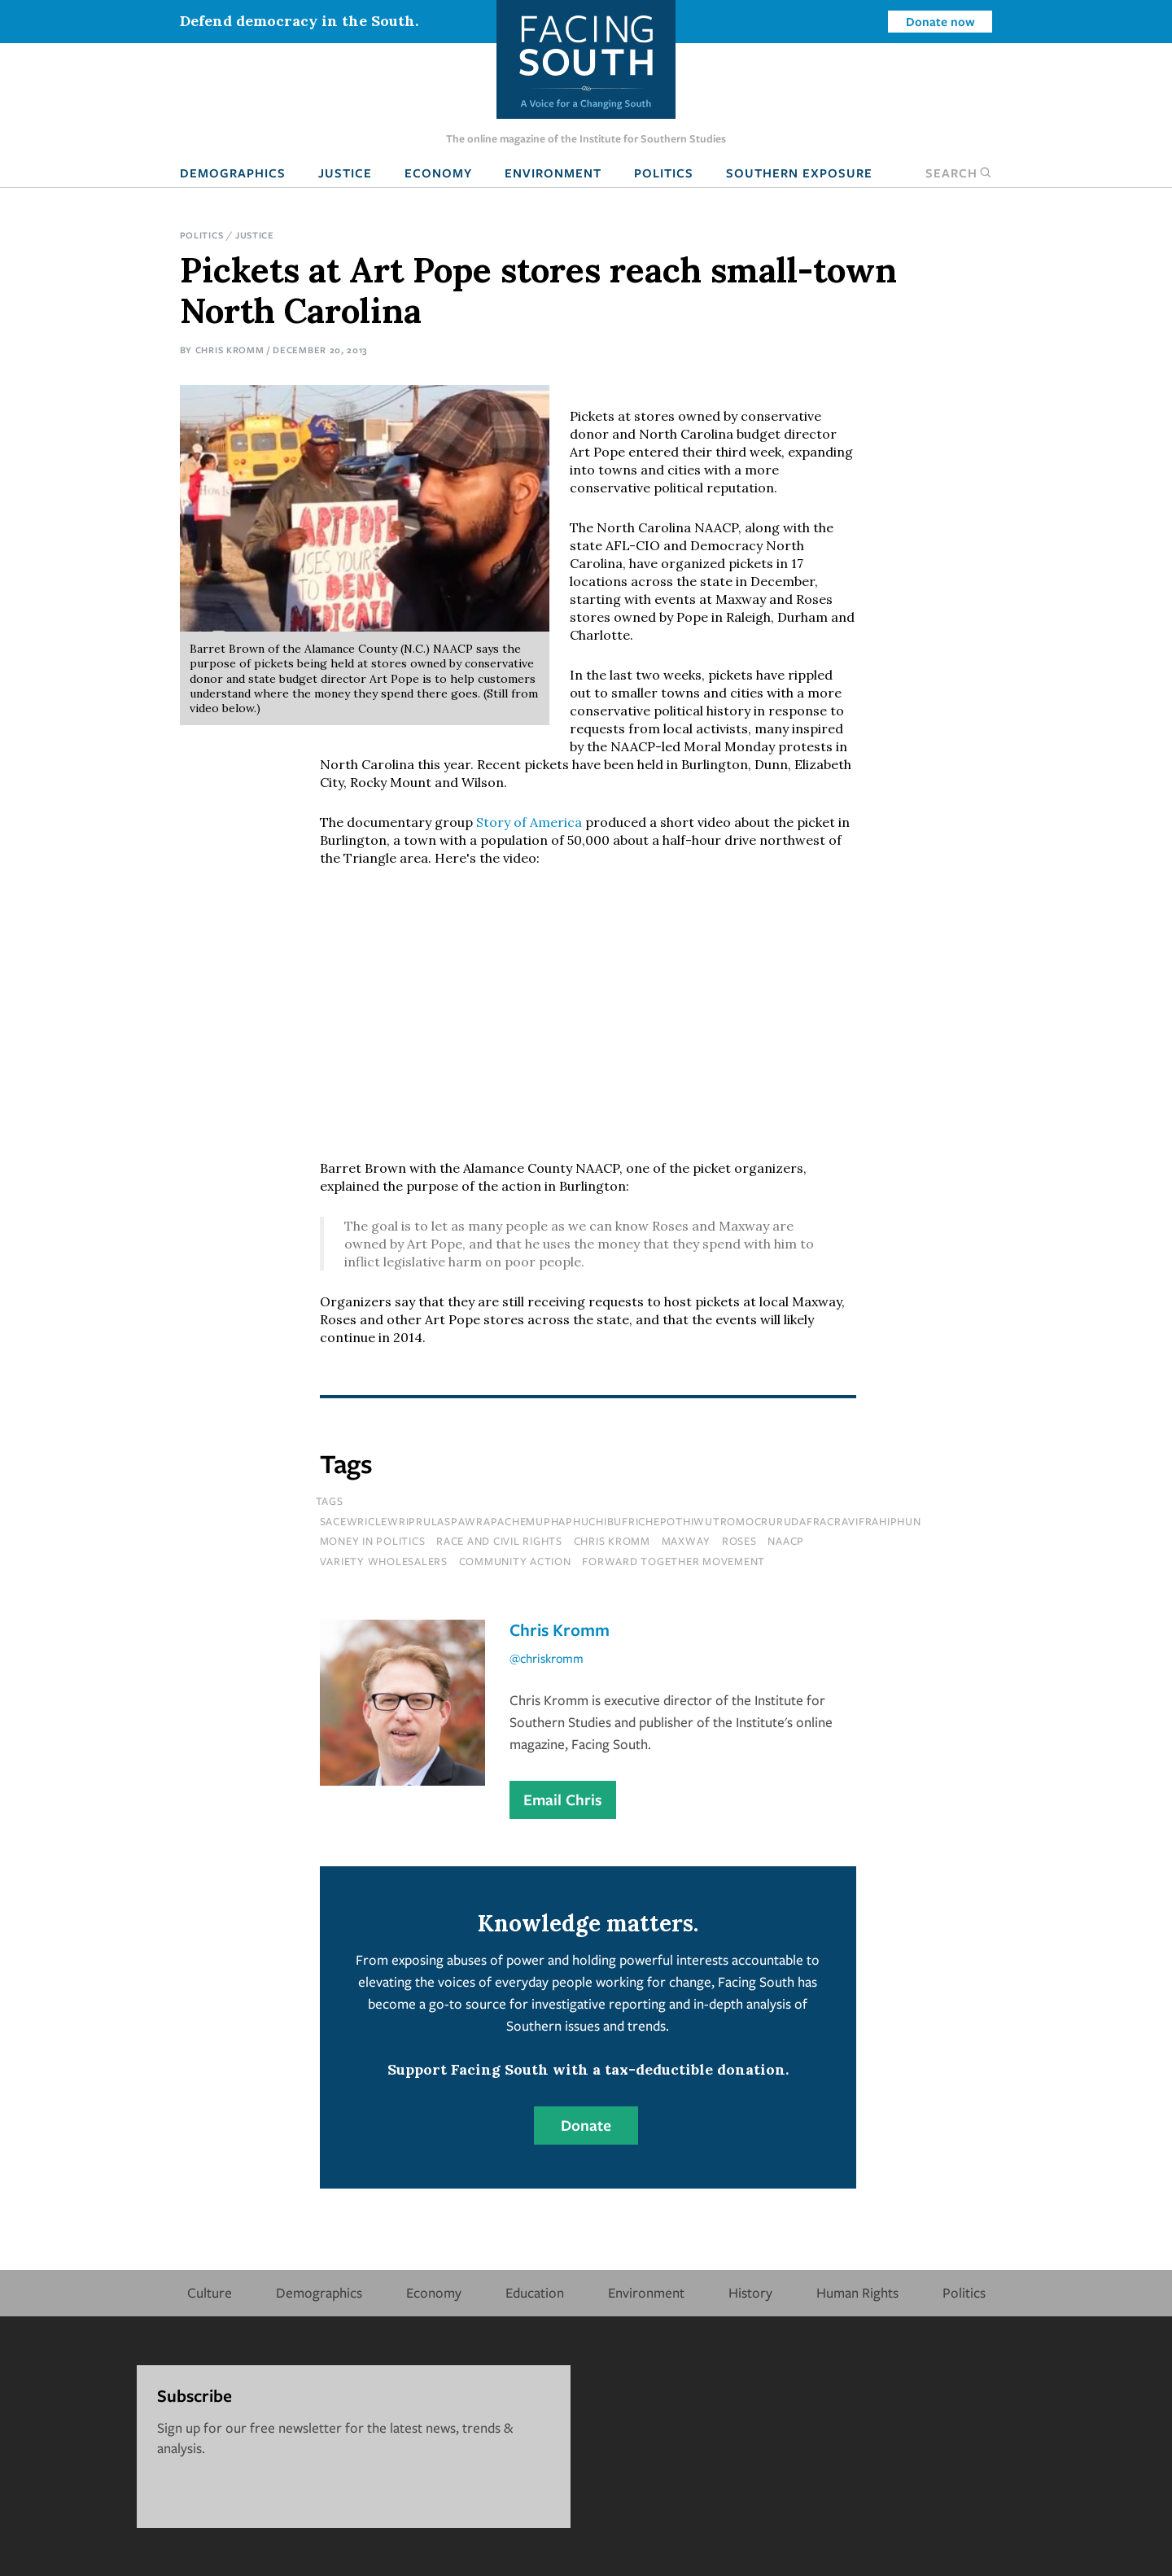  What do you see at coordinates (750, 2292) in the screenshot?
I see `History` at bounding box center [750, 2292].